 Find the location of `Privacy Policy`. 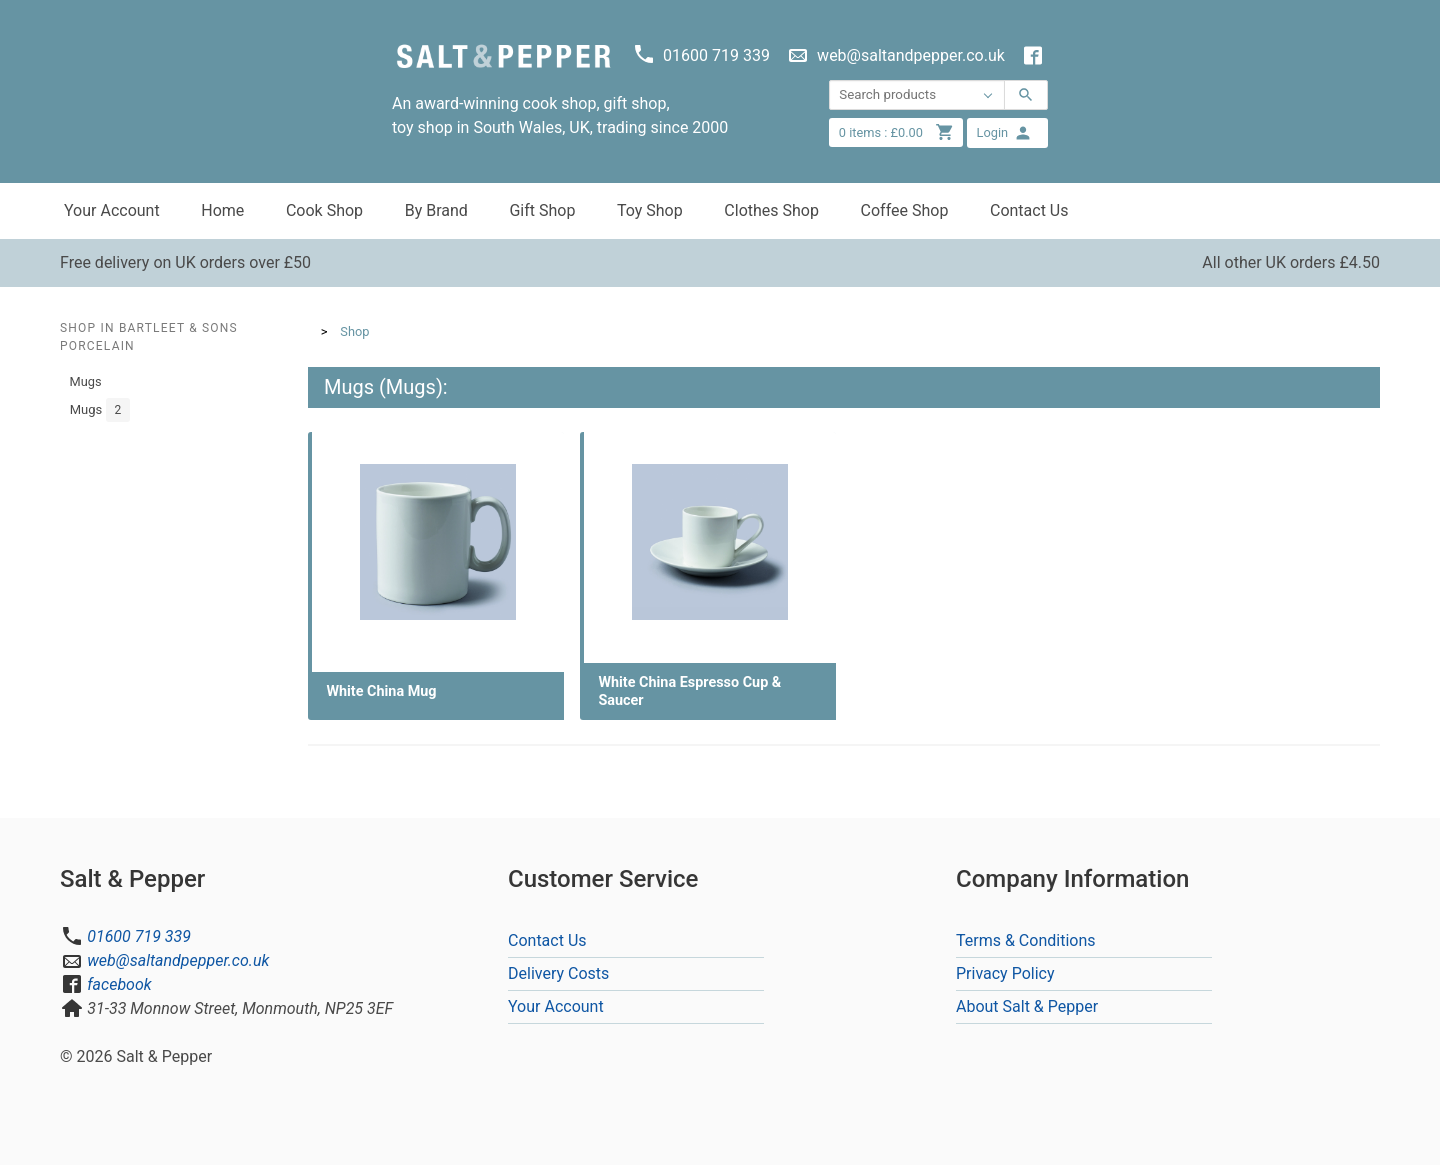

Privacy Policy is located at coordinates (1005, 973).